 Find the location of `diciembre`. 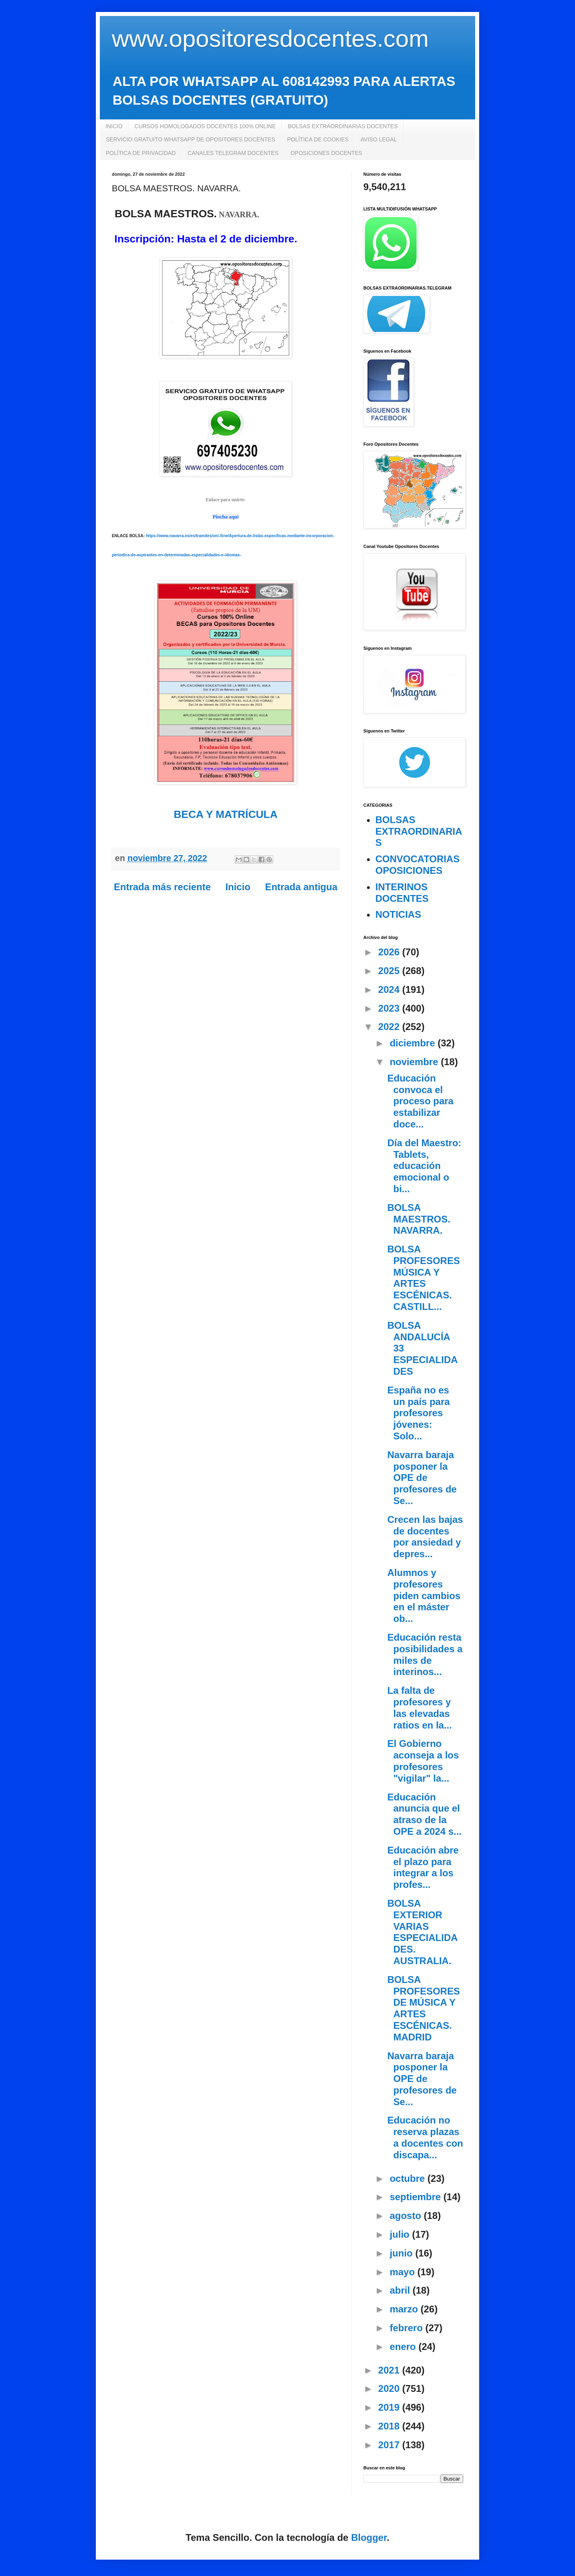

diciembre is located at coordinates (414, 1043).